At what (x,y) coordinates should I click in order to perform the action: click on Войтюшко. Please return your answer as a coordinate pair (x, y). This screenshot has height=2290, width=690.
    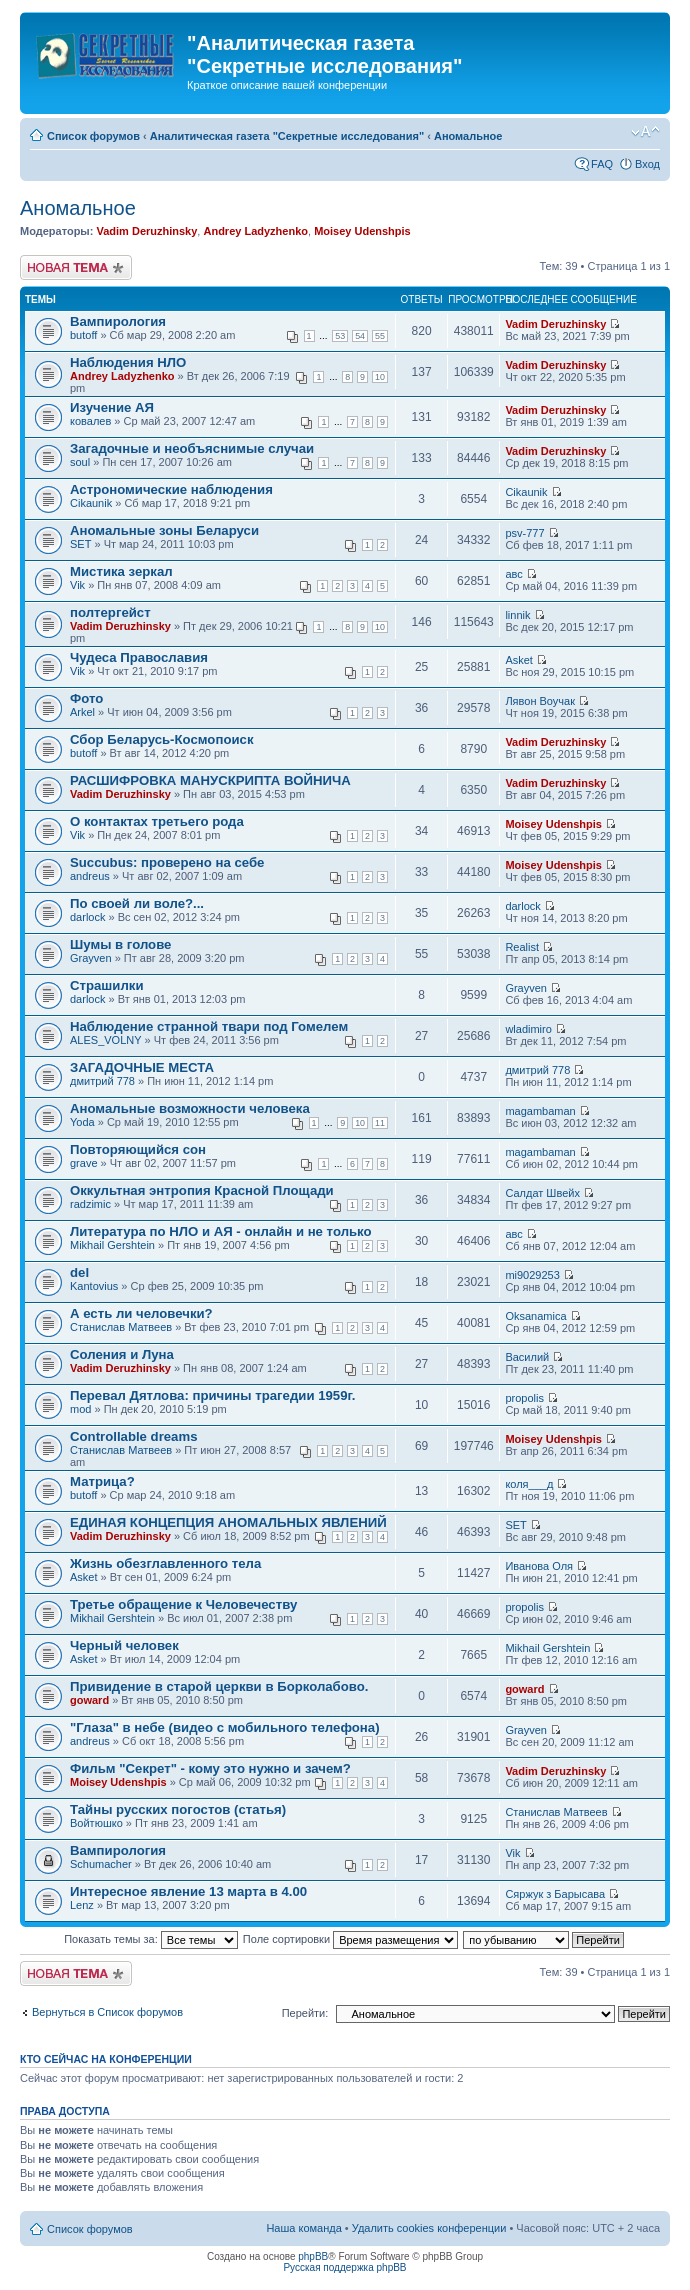
    Looking at the image, I should click on (96, 1823).